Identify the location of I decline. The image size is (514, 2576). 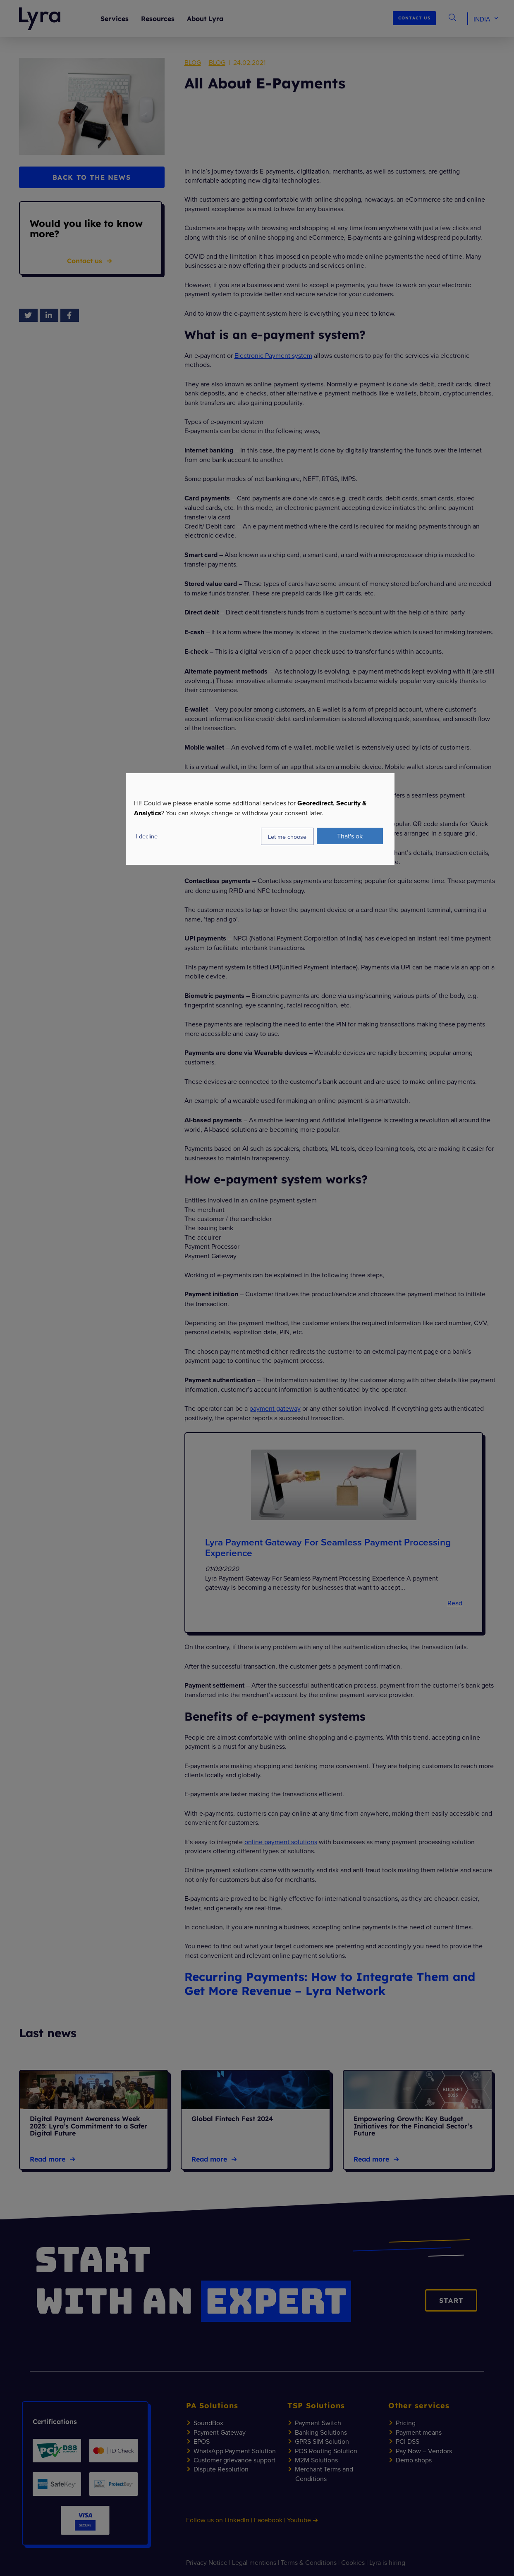
(147, 836).